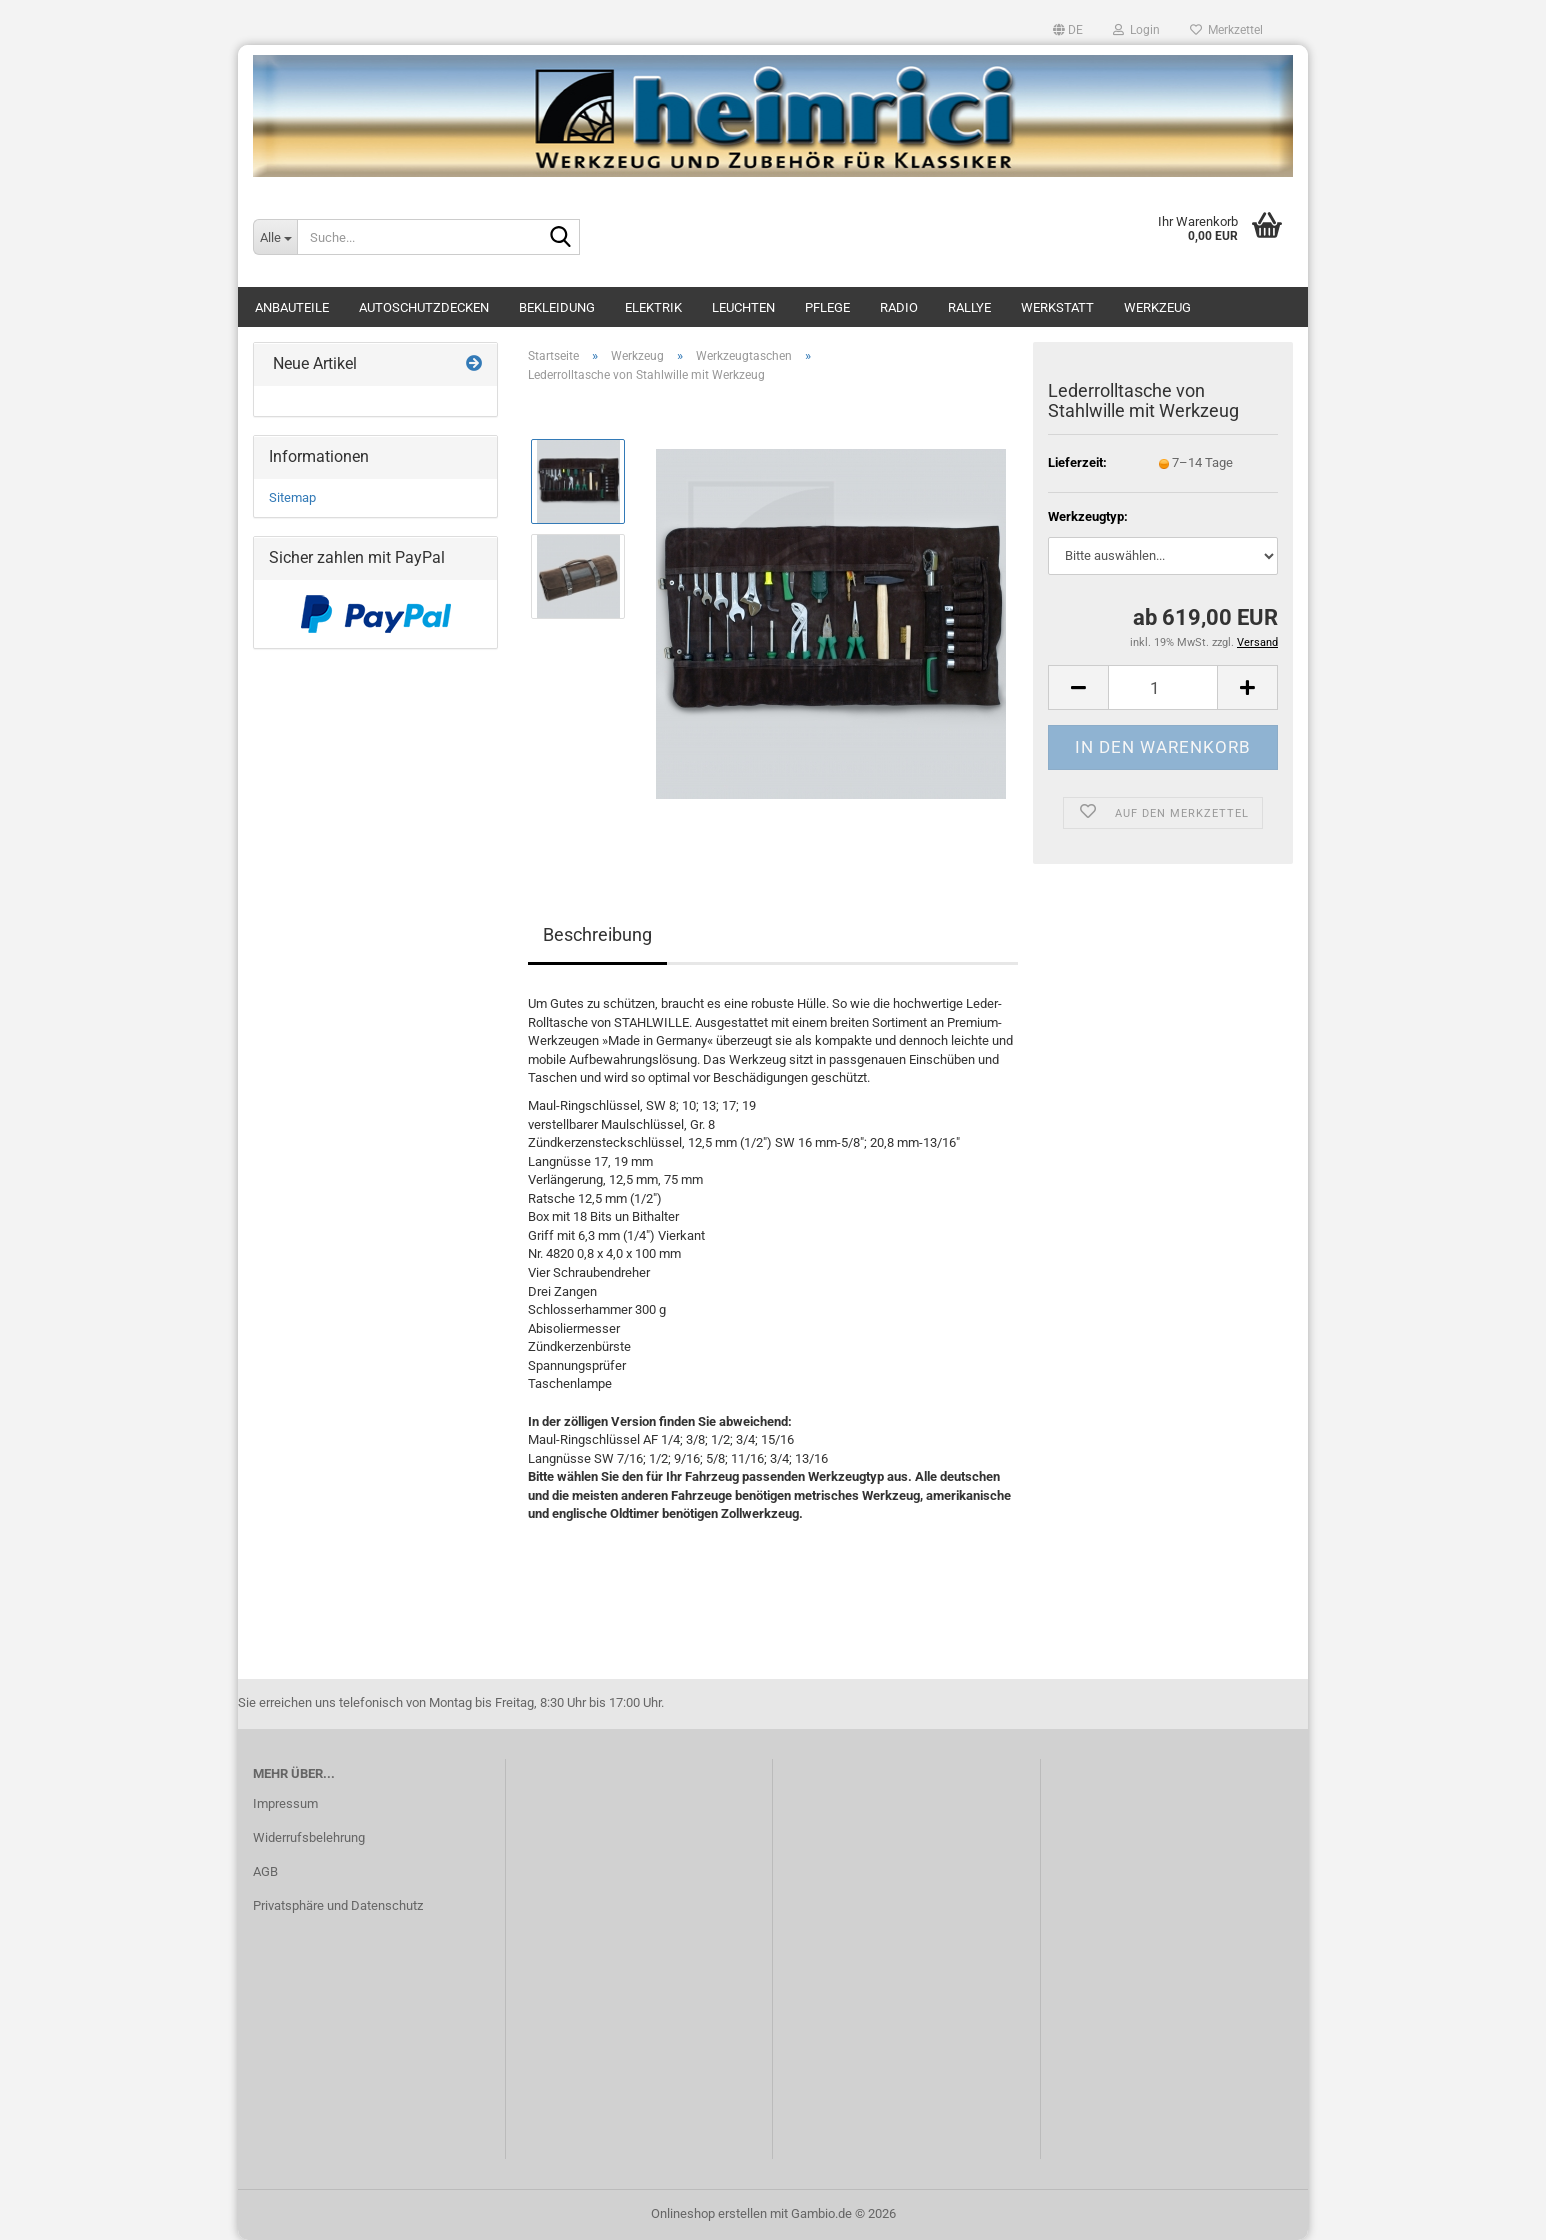  Describe the element at coordinates (1057, 307) in the screenshot. I see `Werkstatt` at that location.